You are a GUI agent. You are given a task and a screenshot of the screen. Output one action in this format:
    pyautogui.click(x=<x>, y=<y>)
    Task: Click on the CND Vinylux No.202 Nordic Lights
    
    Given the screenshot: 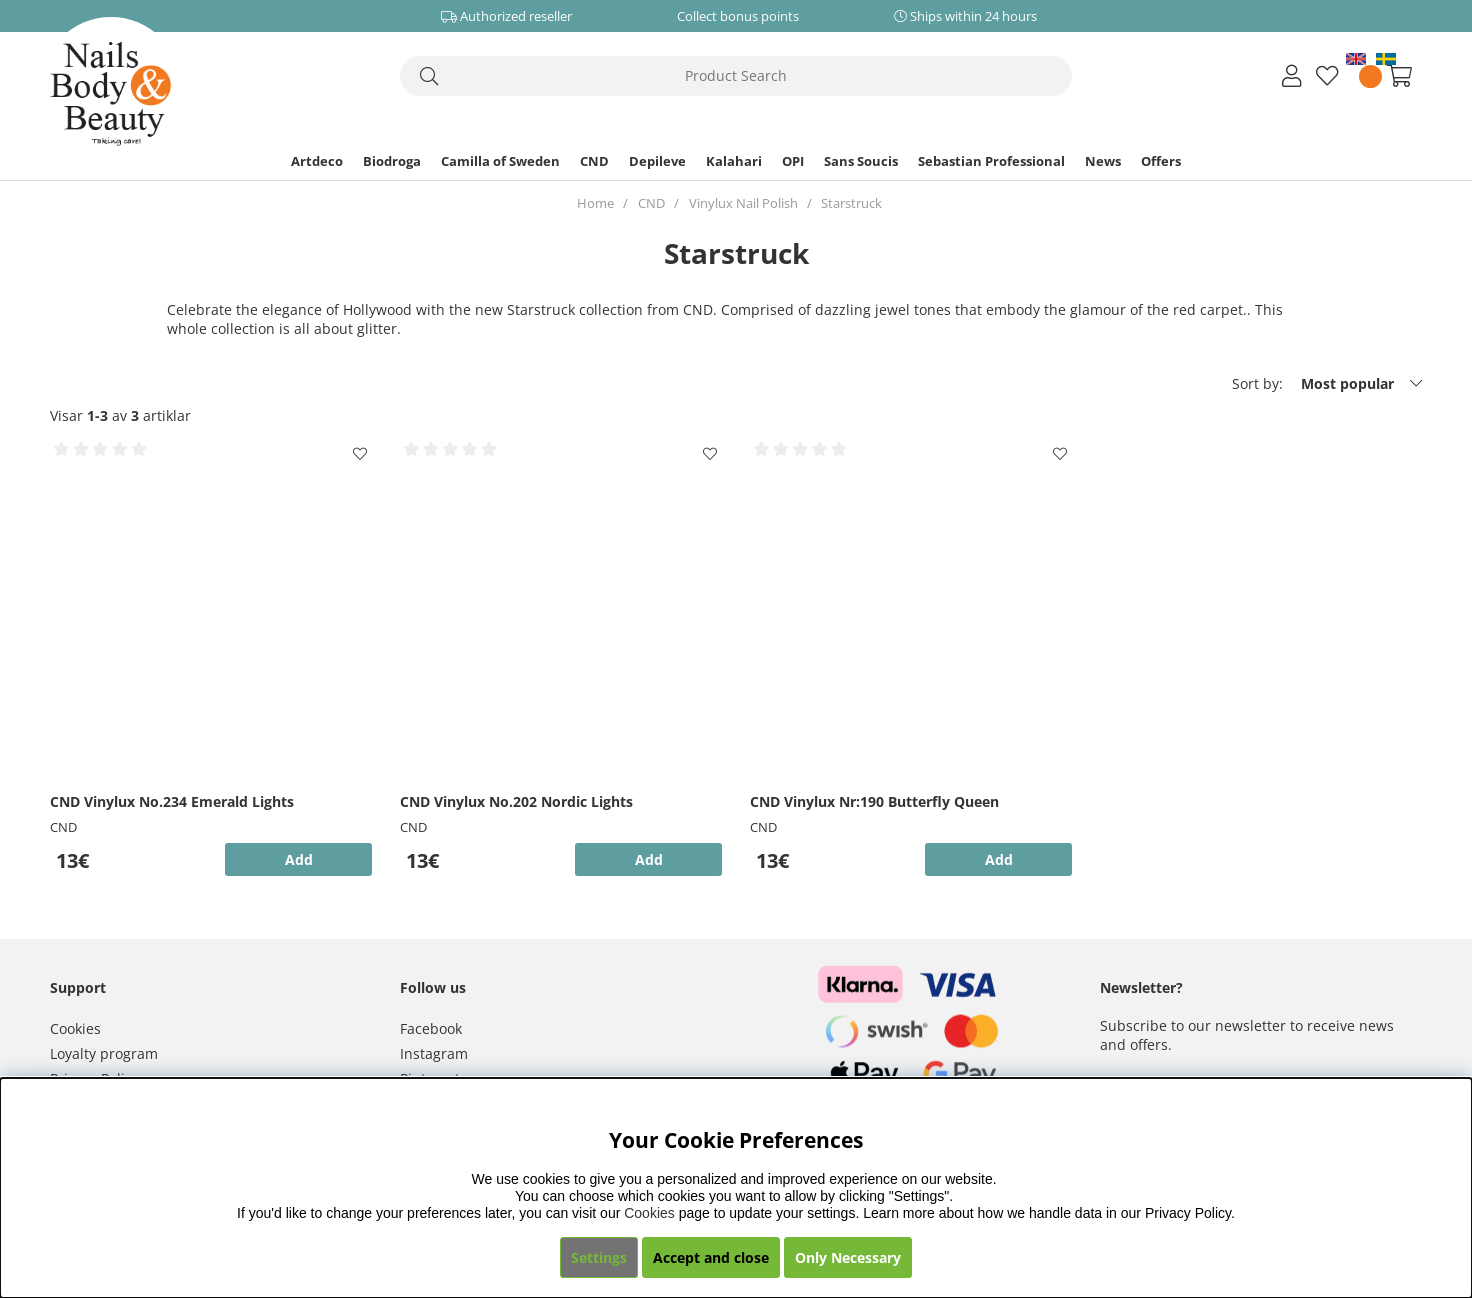 What is the action you would take?
    pyautogui.click(x=516, y=801)
    